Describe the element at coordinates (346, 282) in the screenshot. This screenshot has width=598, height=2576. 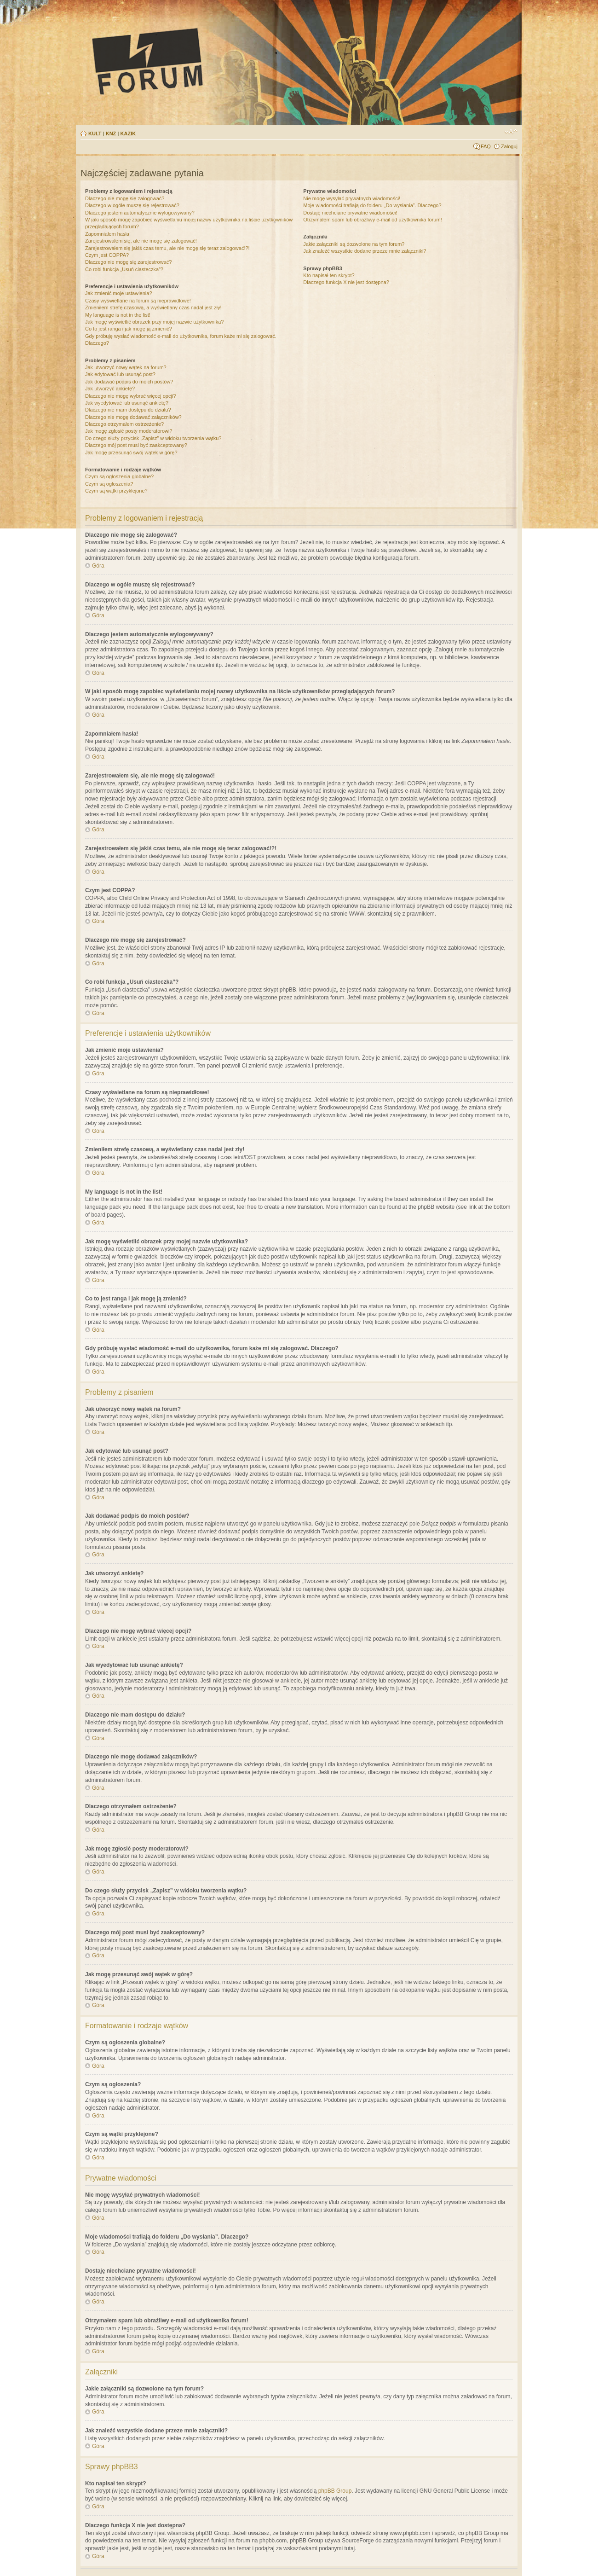
I see `Dlaczego funkcja X nie jest dostępna?` at that location.